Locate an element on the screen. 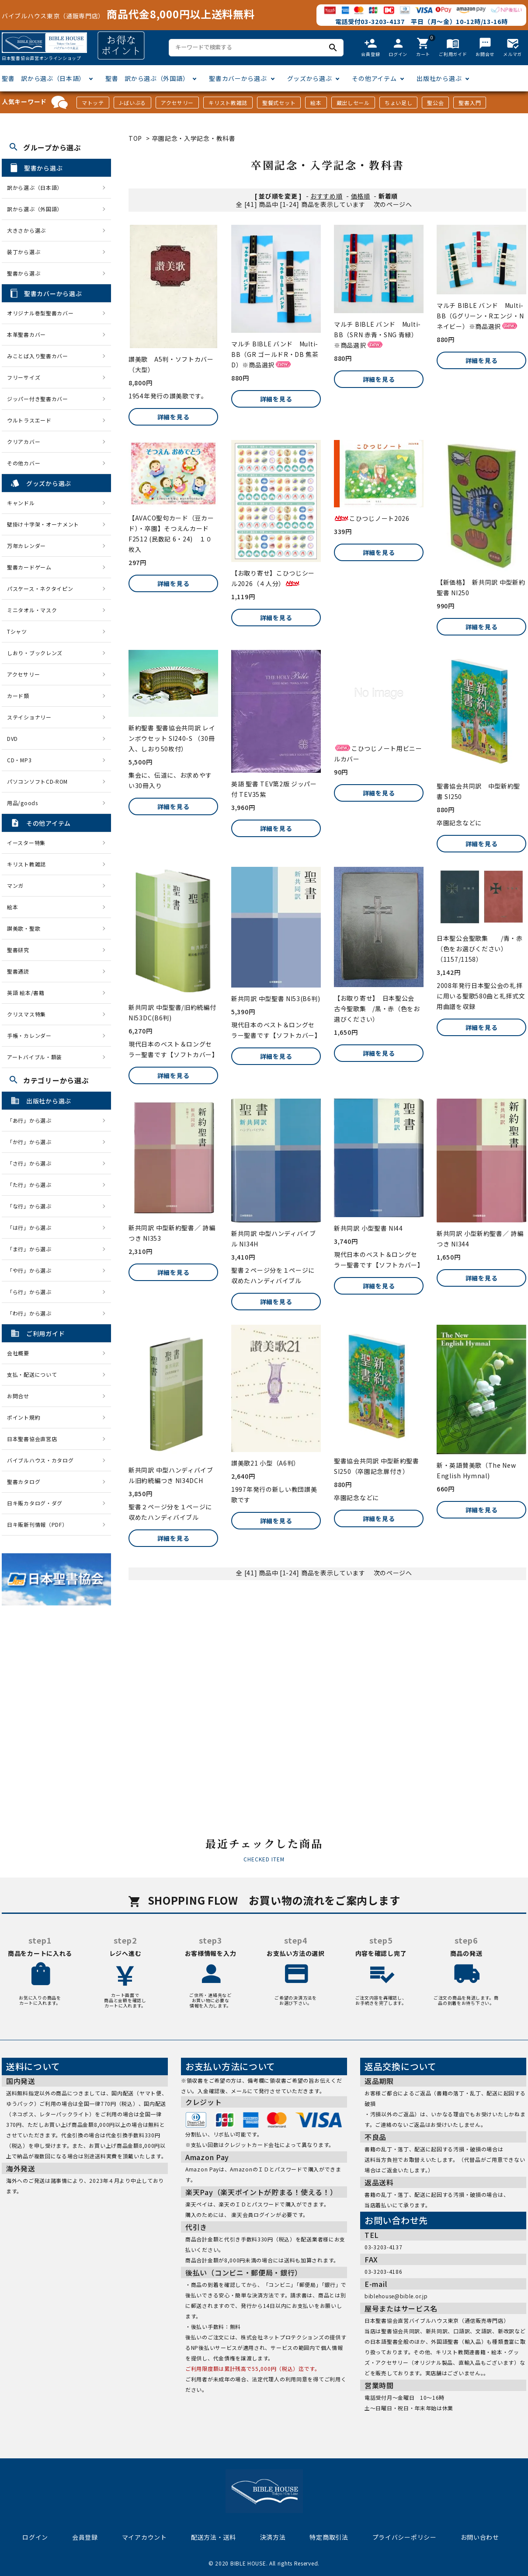 The height and width of the screenshot is (2576, 528). 「は行」から選ぶ is located at coordinates (32, 1227).